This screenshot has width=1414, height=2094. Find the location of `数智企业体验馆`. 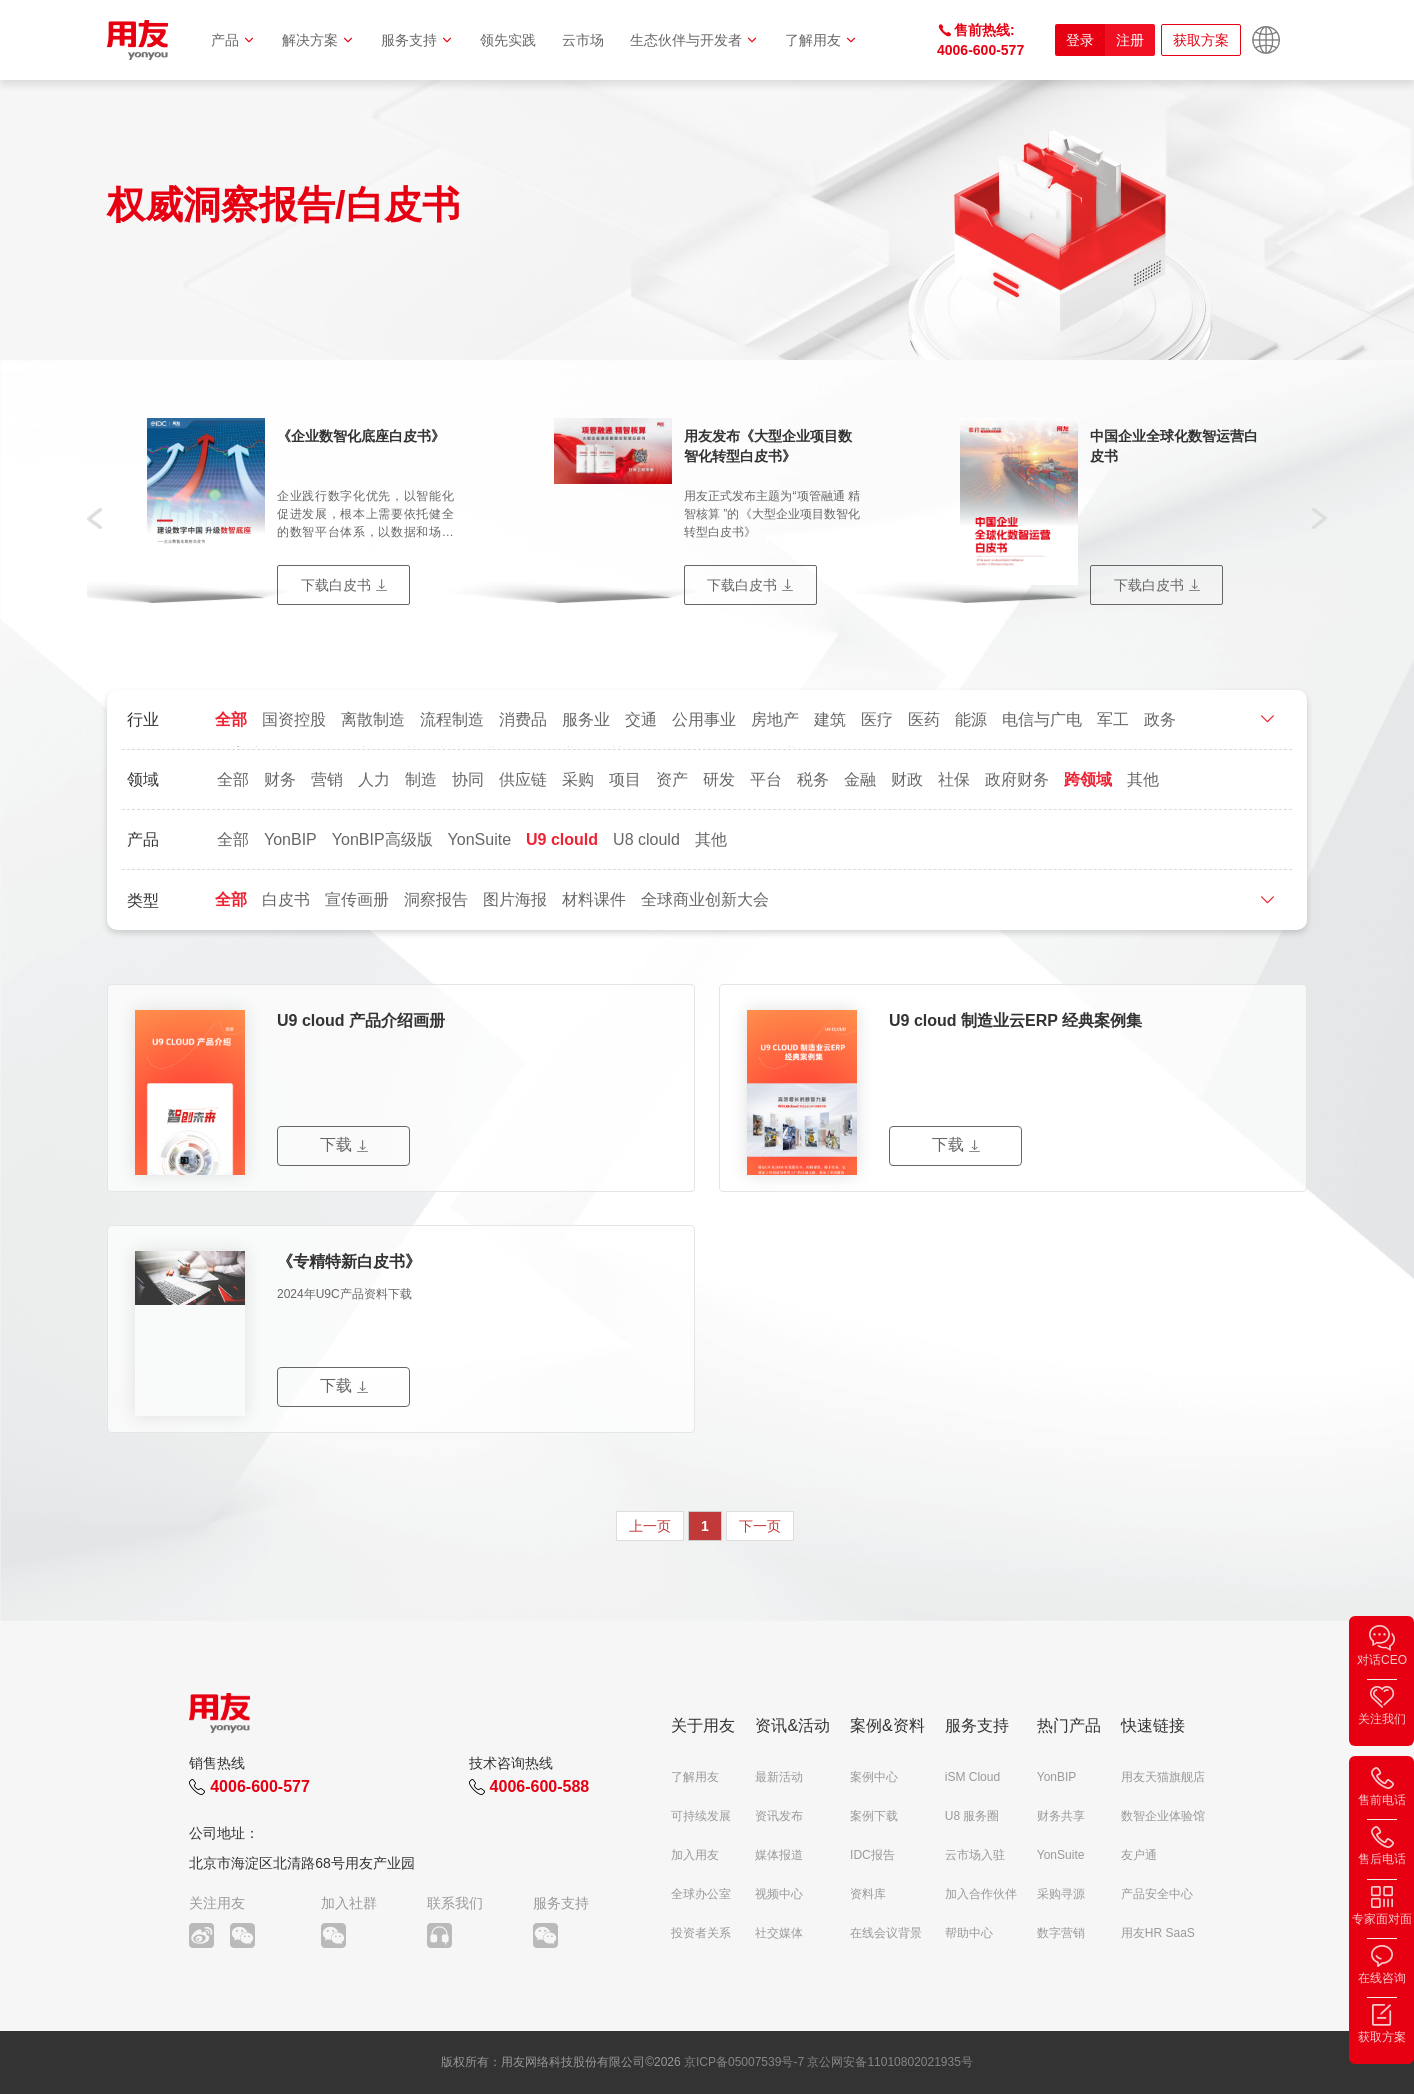

数智企业体验馆 is located at coordinates (1163, 1816).